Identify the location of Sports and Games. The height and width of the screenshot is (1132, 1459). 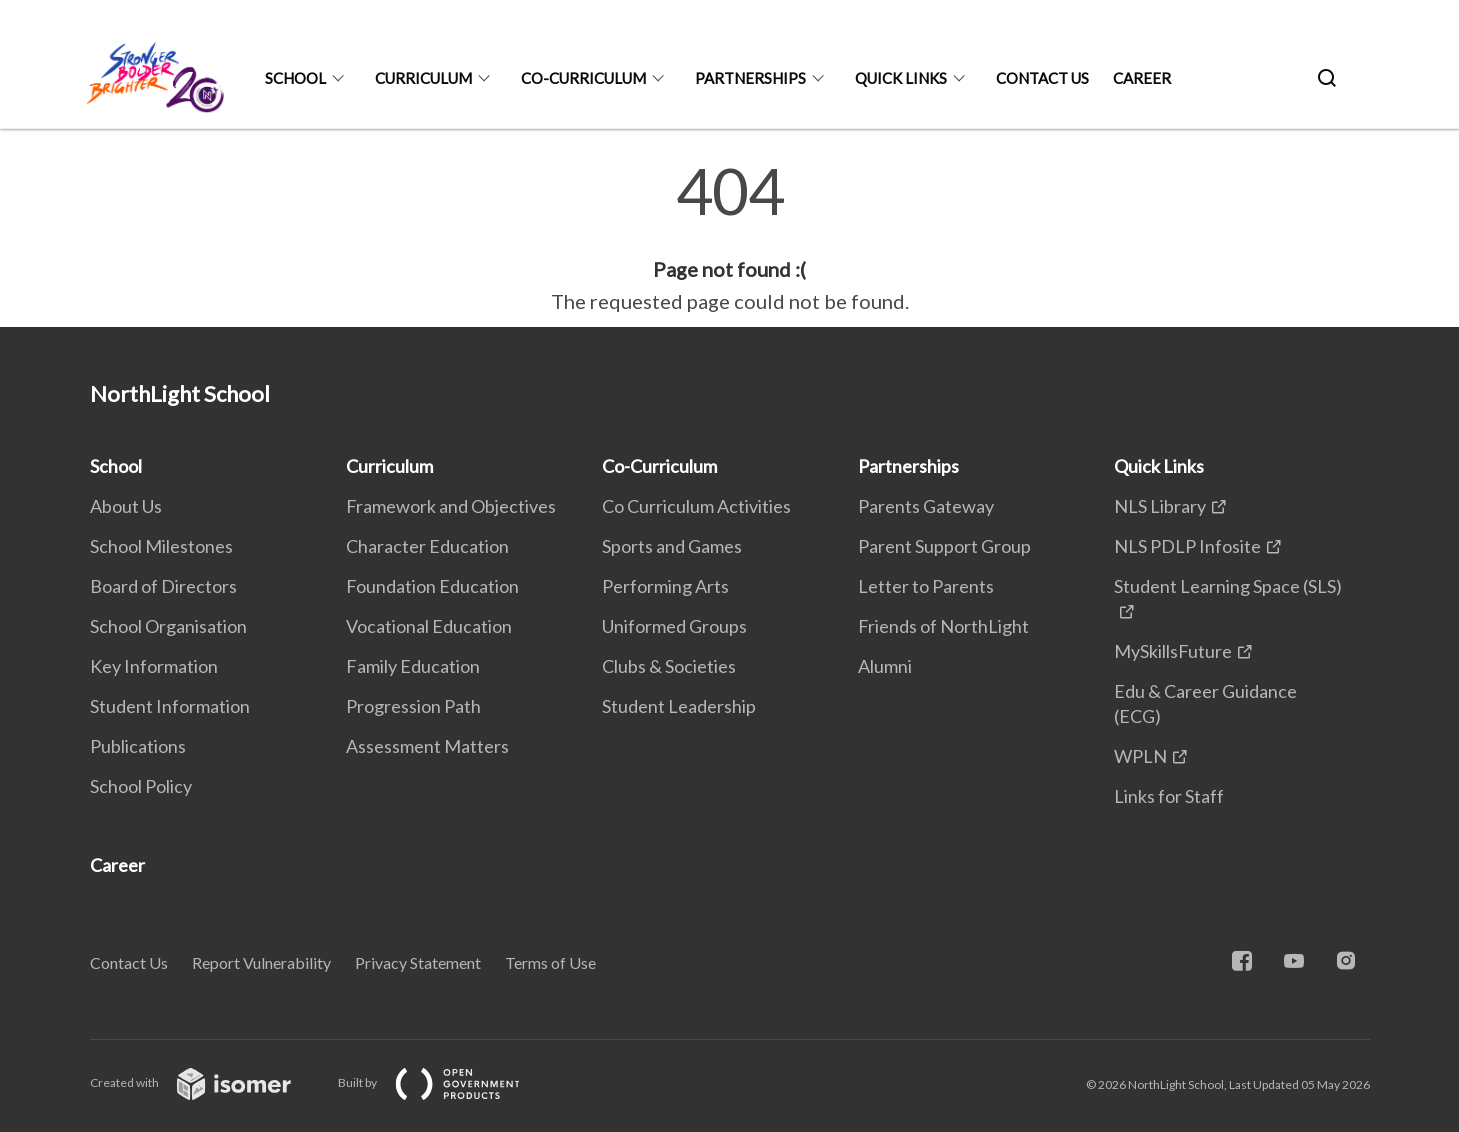
(672, 546).